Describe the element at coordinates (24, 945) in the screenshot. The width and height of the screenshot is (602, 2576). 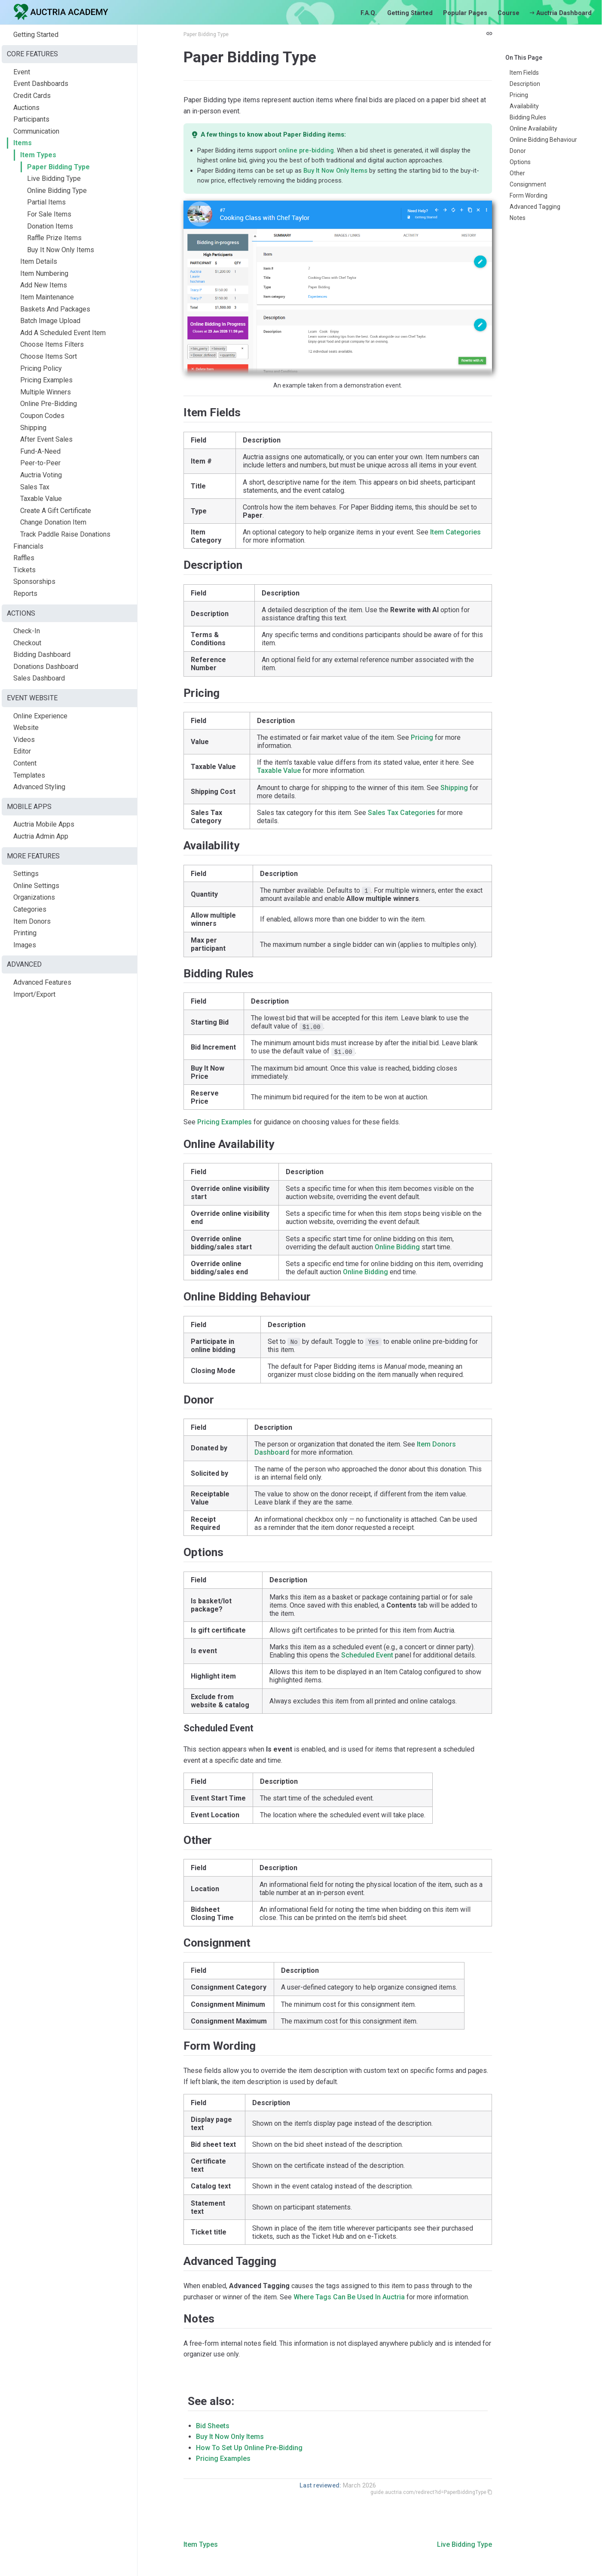
I see `Images` at that location.